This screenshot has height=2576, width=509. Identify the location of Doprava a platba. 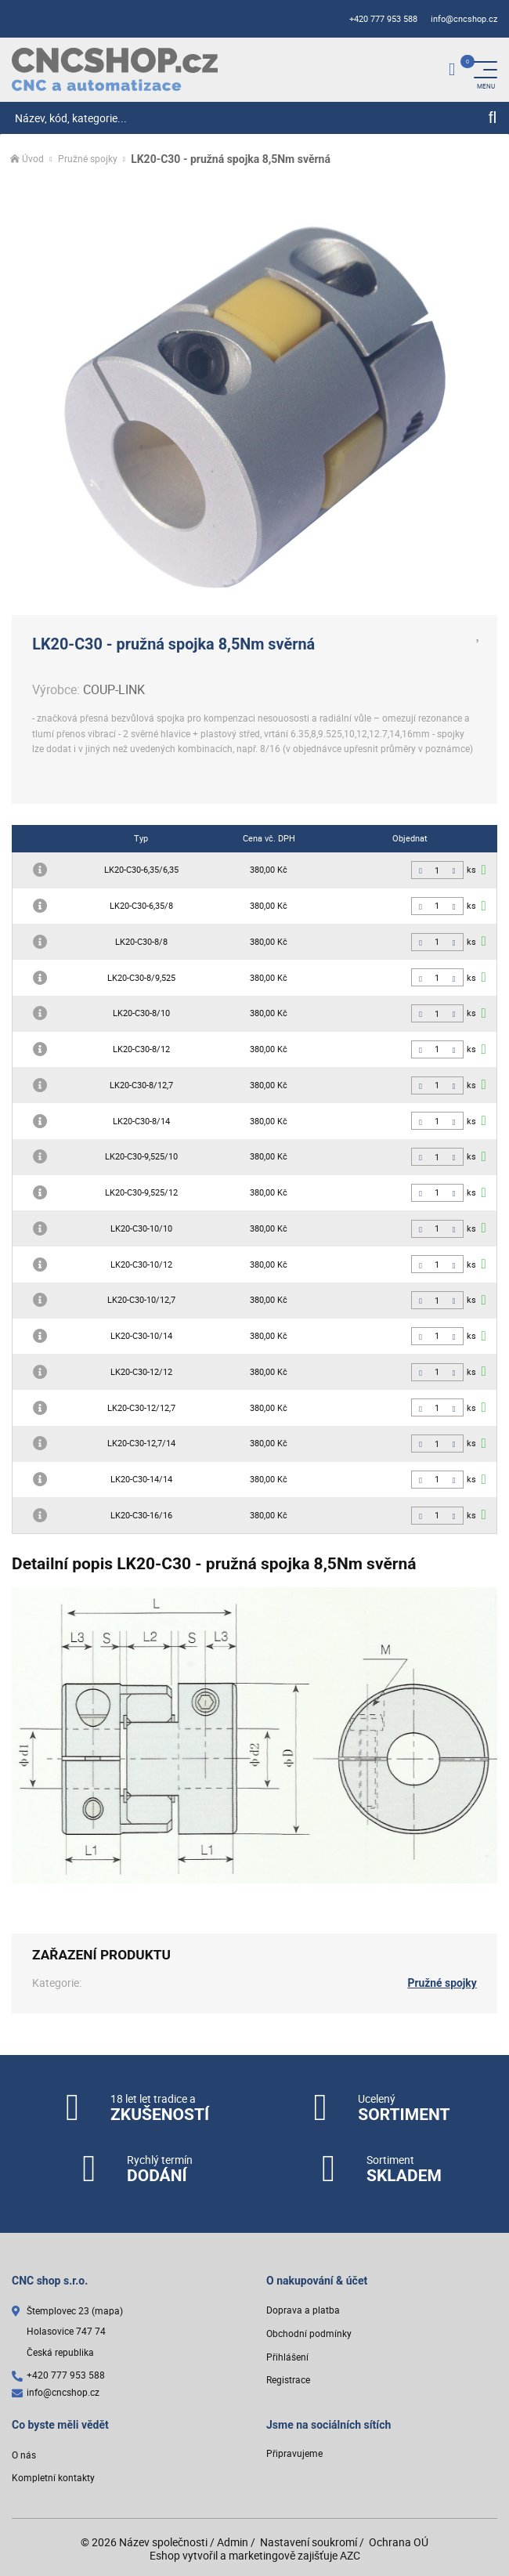
(303, 2310).